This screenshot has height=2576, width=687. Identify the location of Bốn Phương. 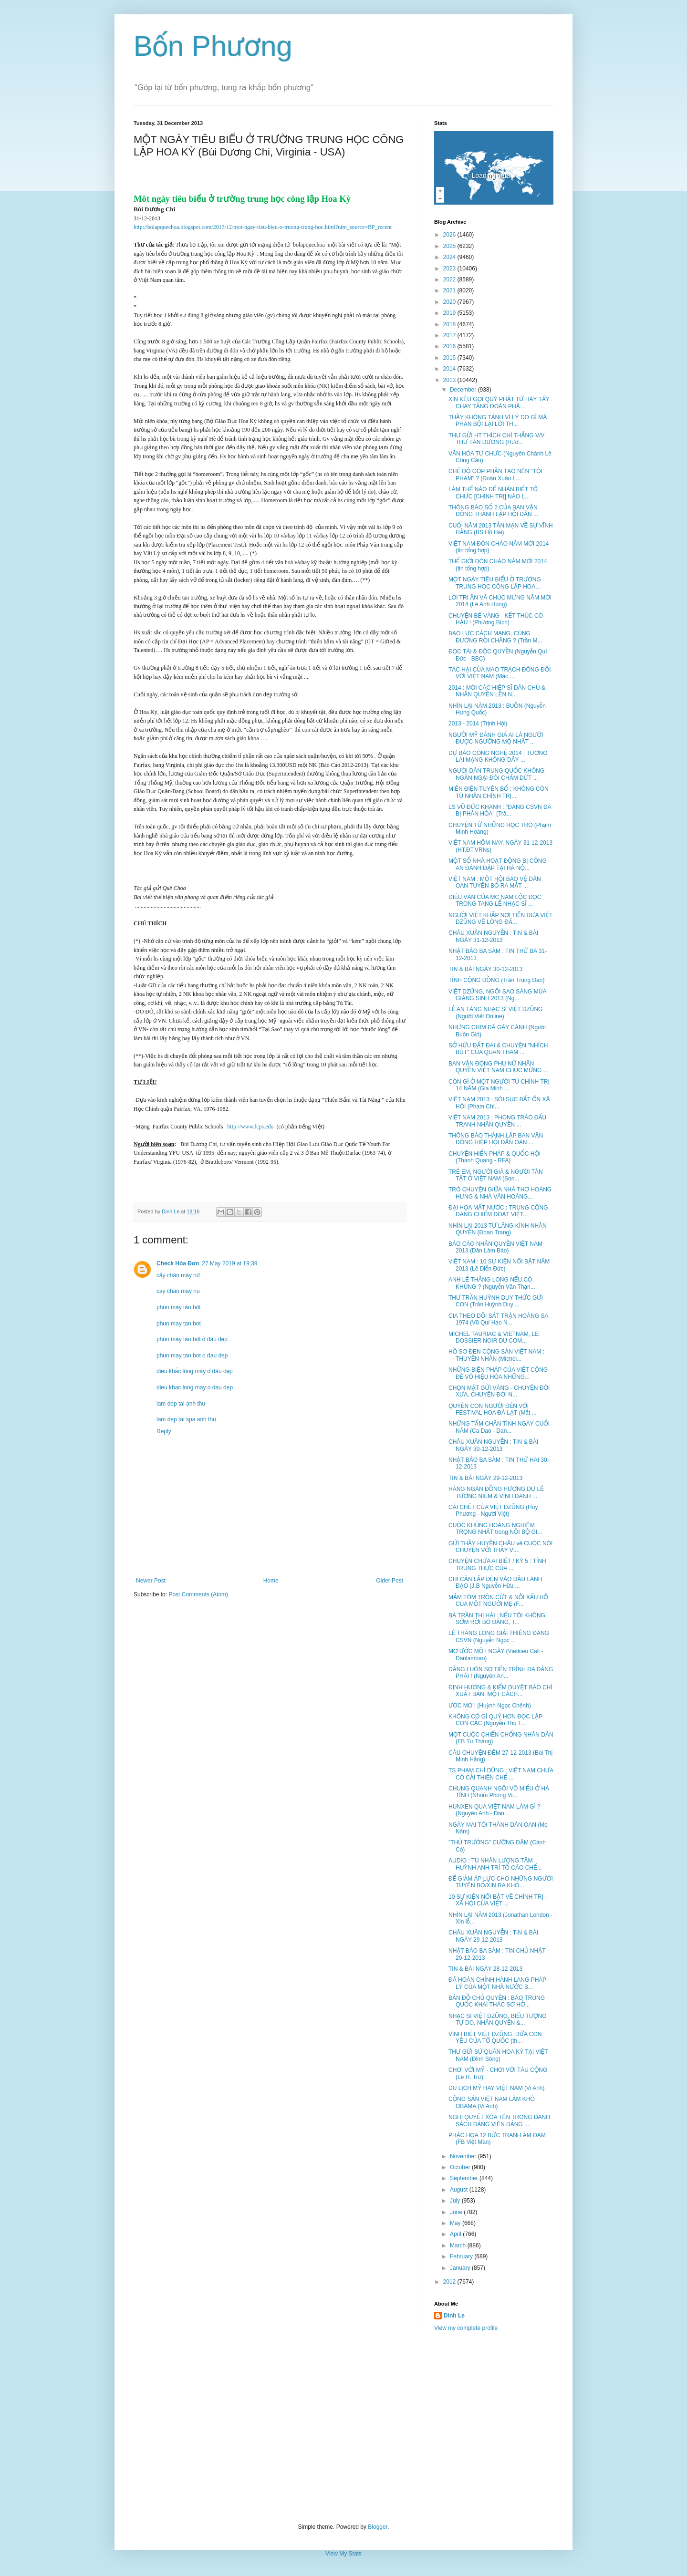
(213, 46).